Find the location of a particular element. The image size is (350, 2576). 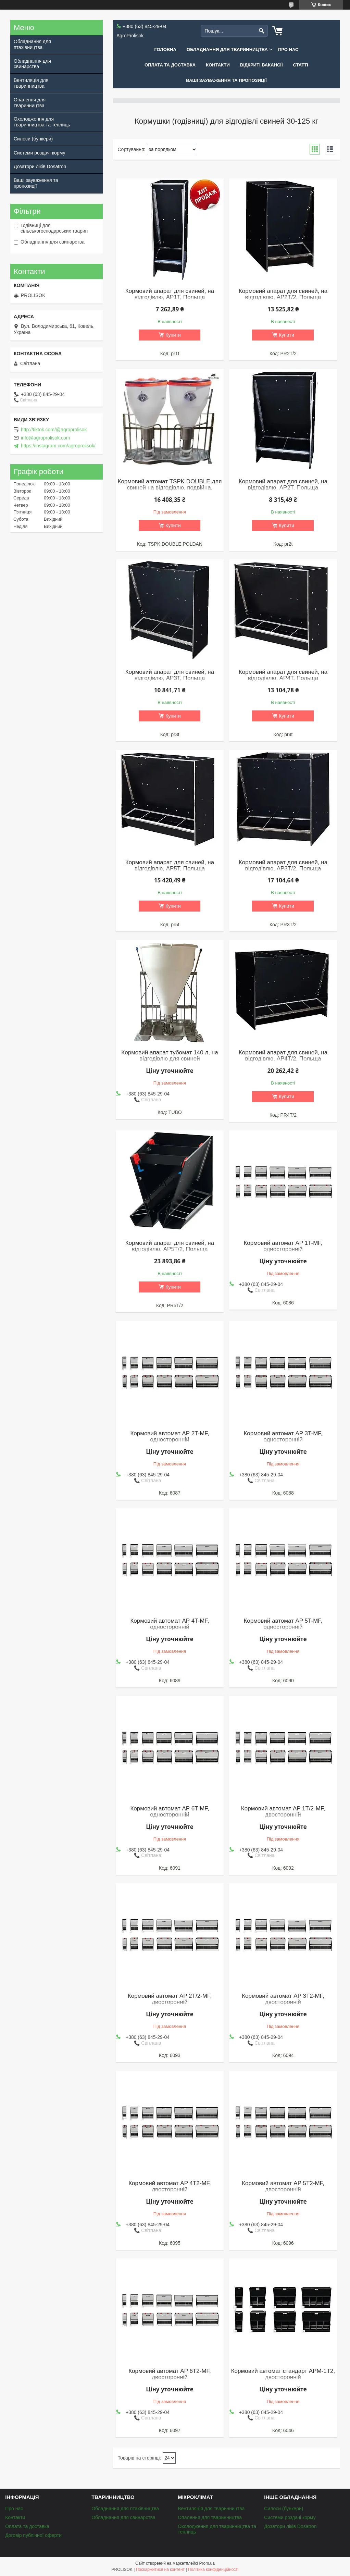

Кормовий апарат для свиней, на відгодівлю, AP4T/2, Польща is located at coordinates (283, 1056).